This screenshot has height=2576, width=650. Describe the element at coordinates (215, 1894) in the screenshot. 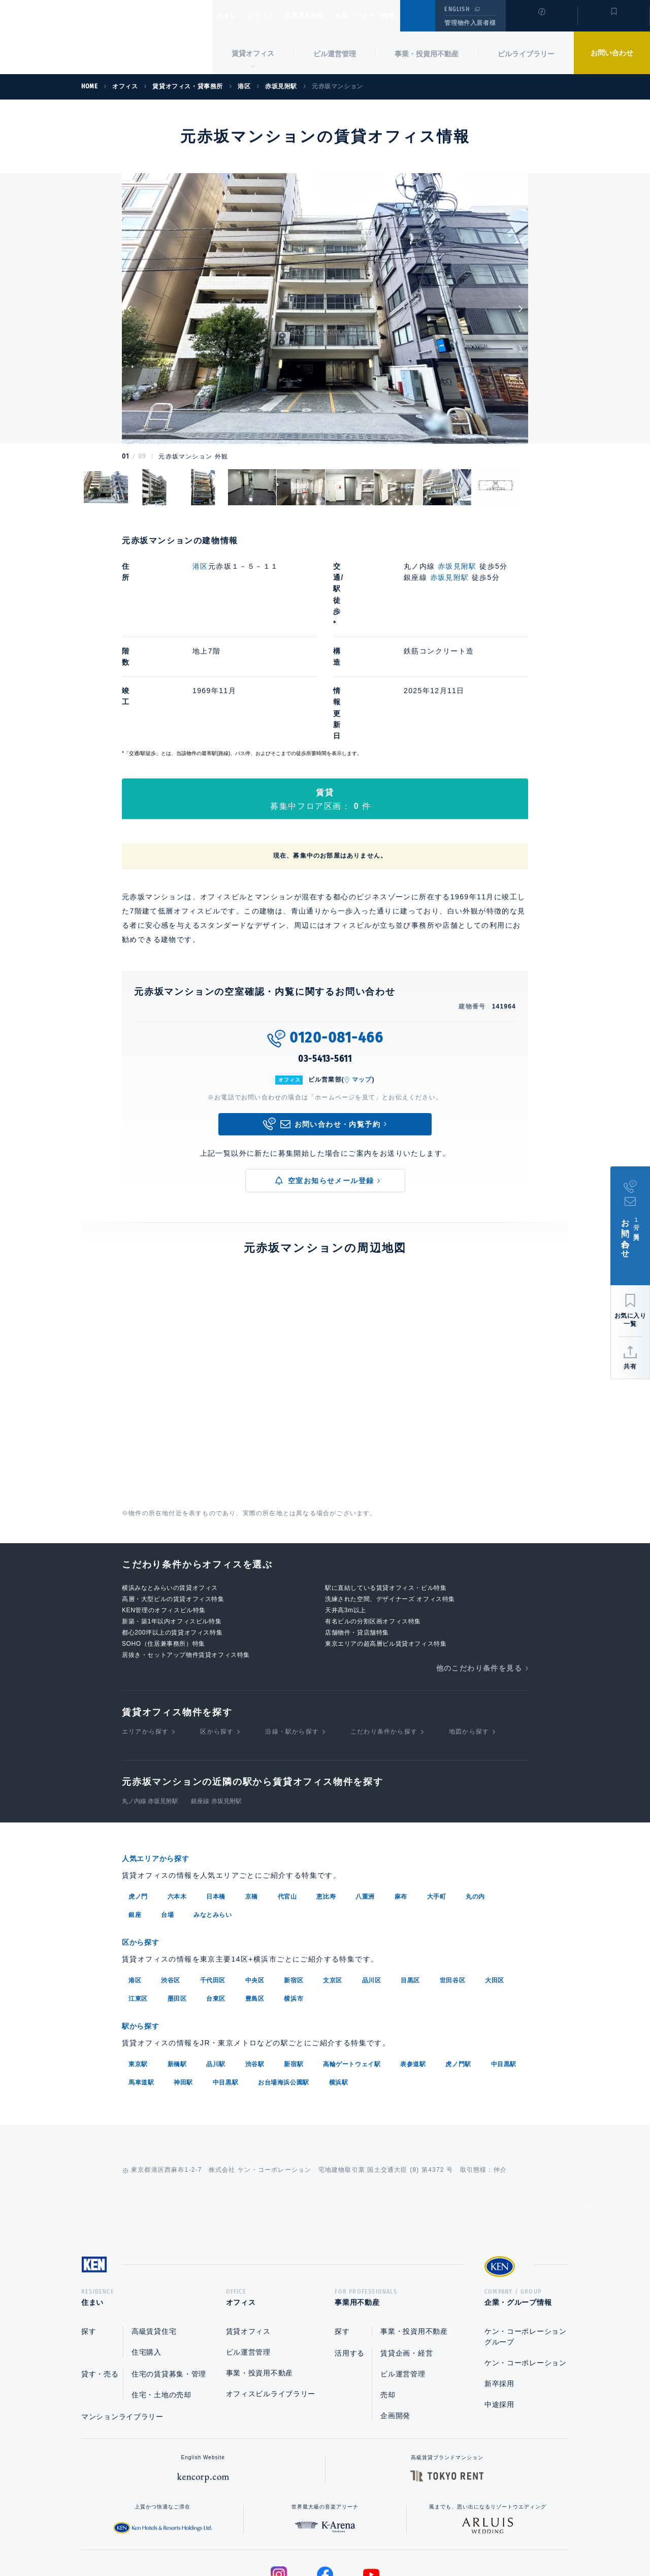

I see `台東区` at that location.